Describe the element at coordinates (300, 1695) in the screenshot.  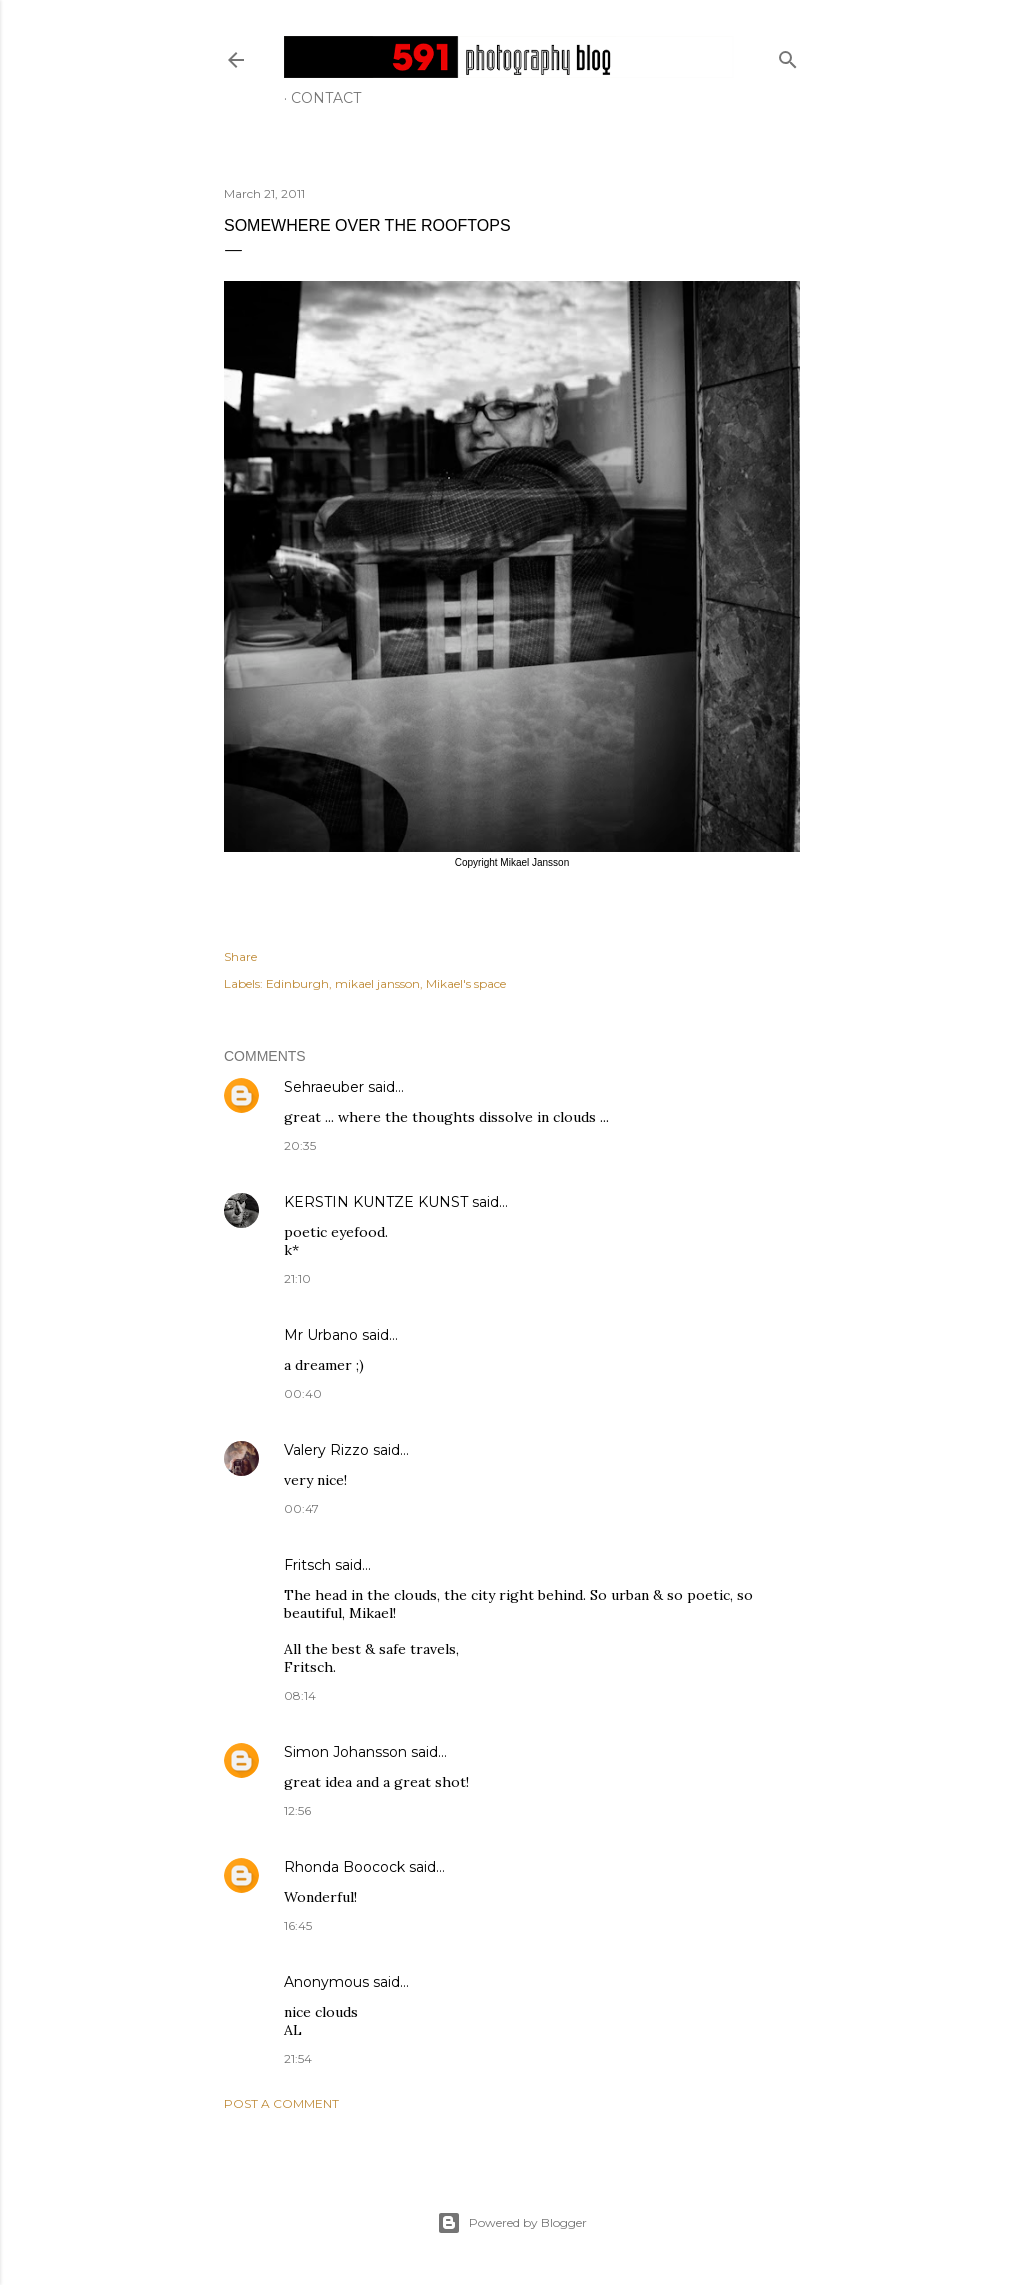
I see `08:14` at that location.